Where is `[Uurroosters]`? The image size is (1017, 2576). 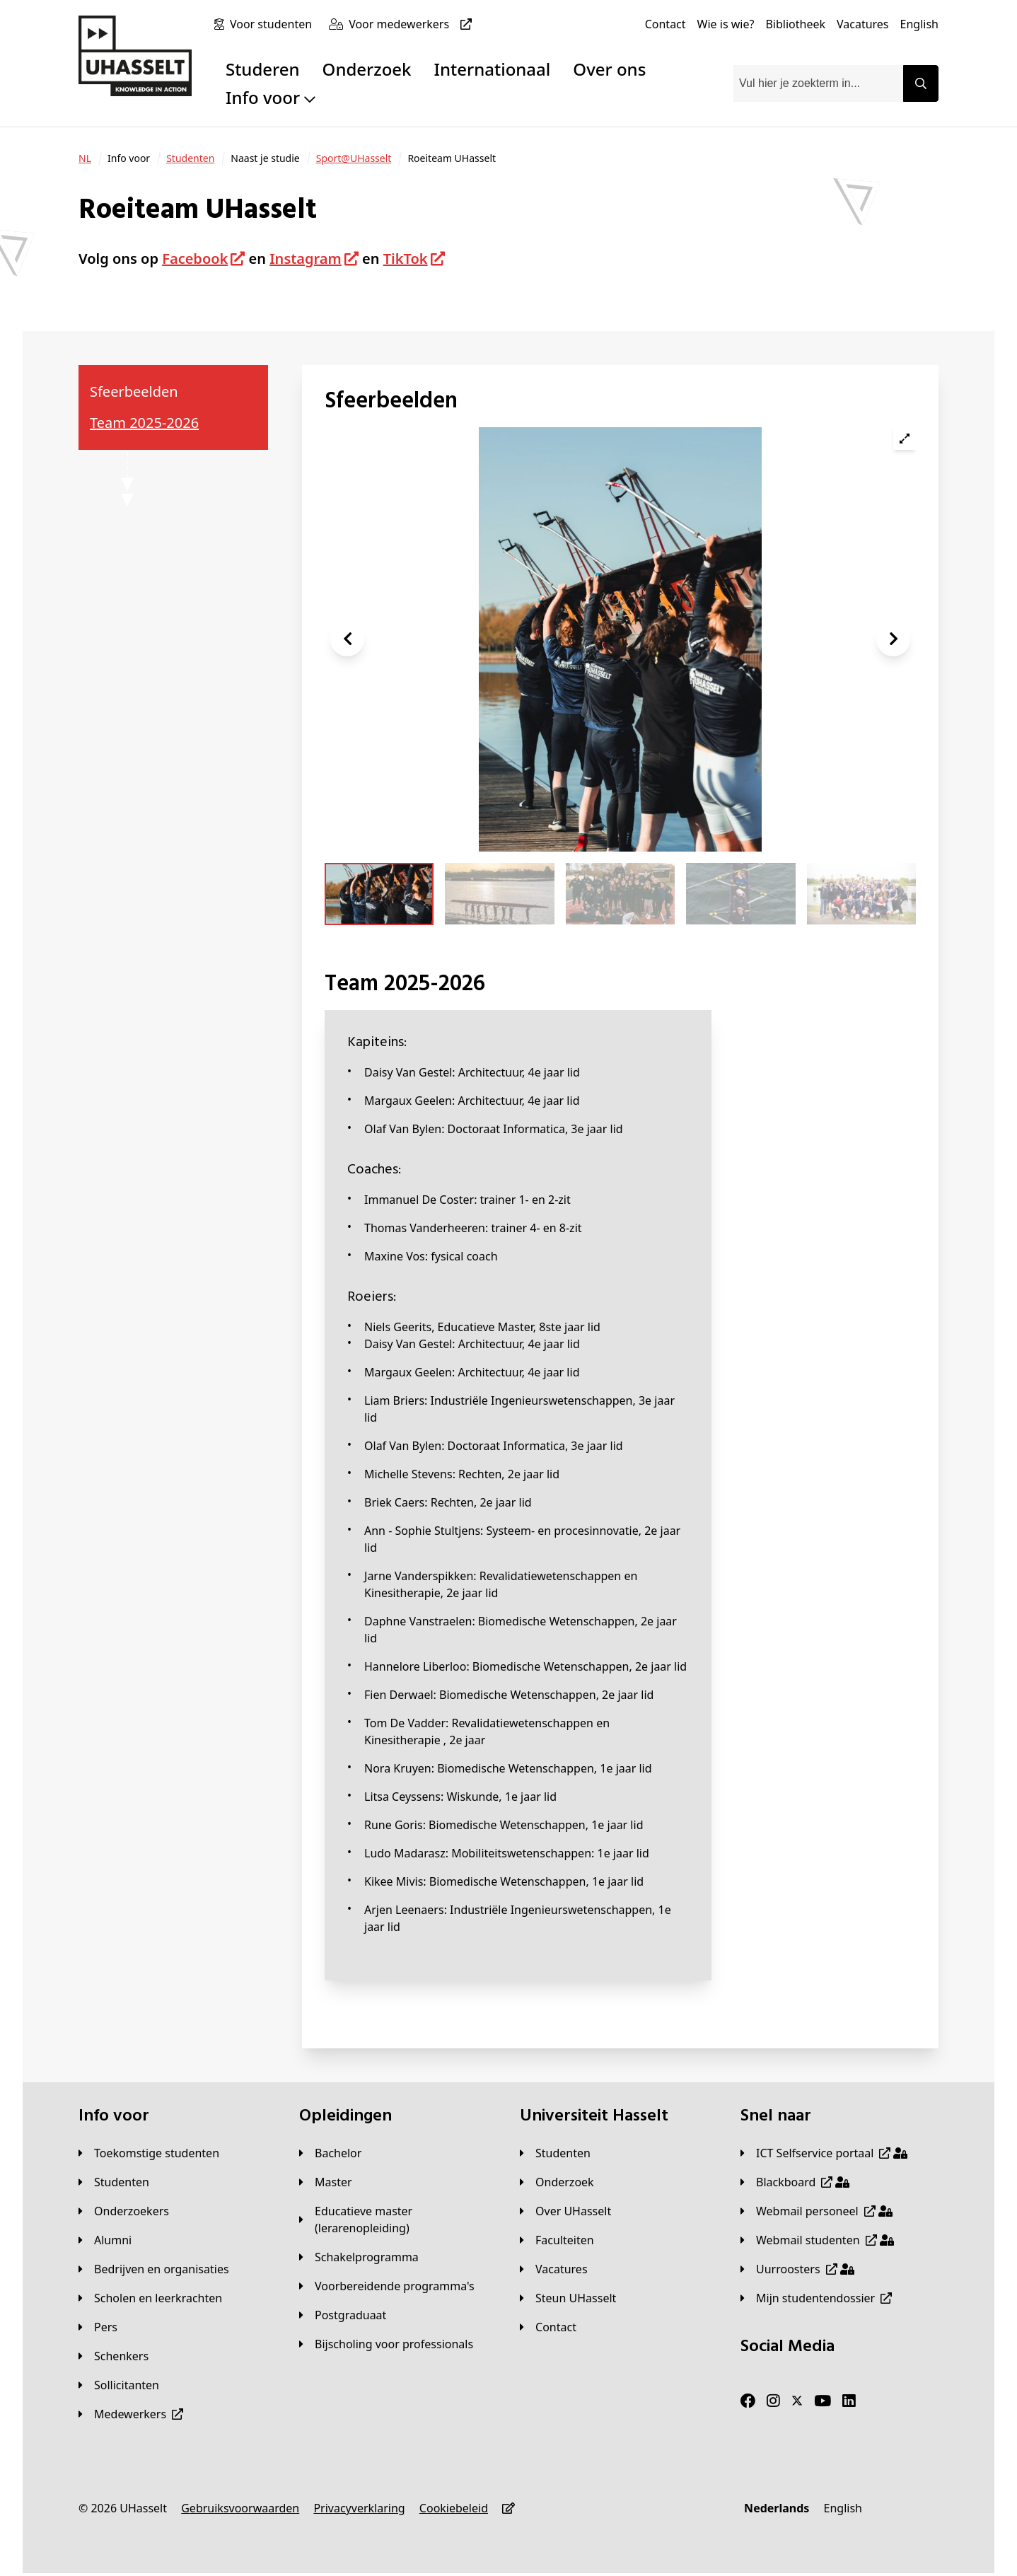 [Uurroosters] is located at coordinates (797, 2269).